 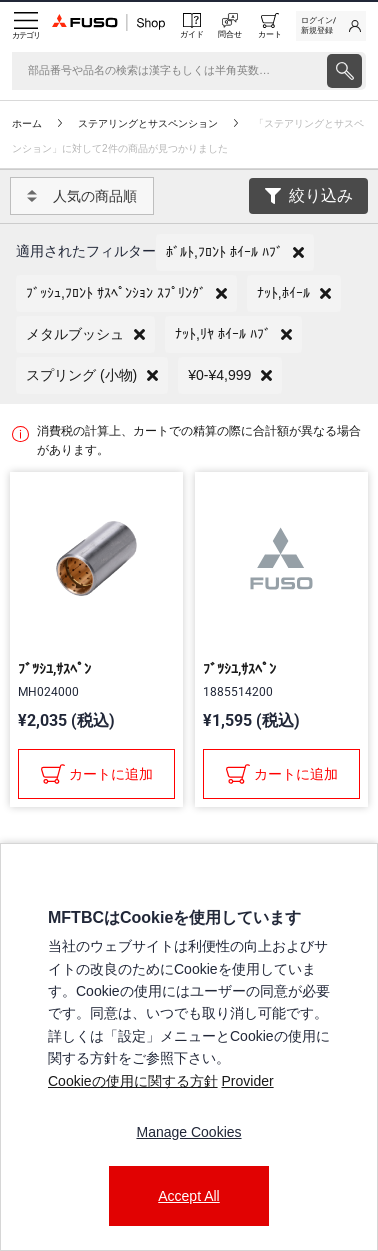 What do you see at coordinates (133, 1081) in the screenshot?
I see `Cookieの使用に関する方針` at bounding box center [133, 1081].